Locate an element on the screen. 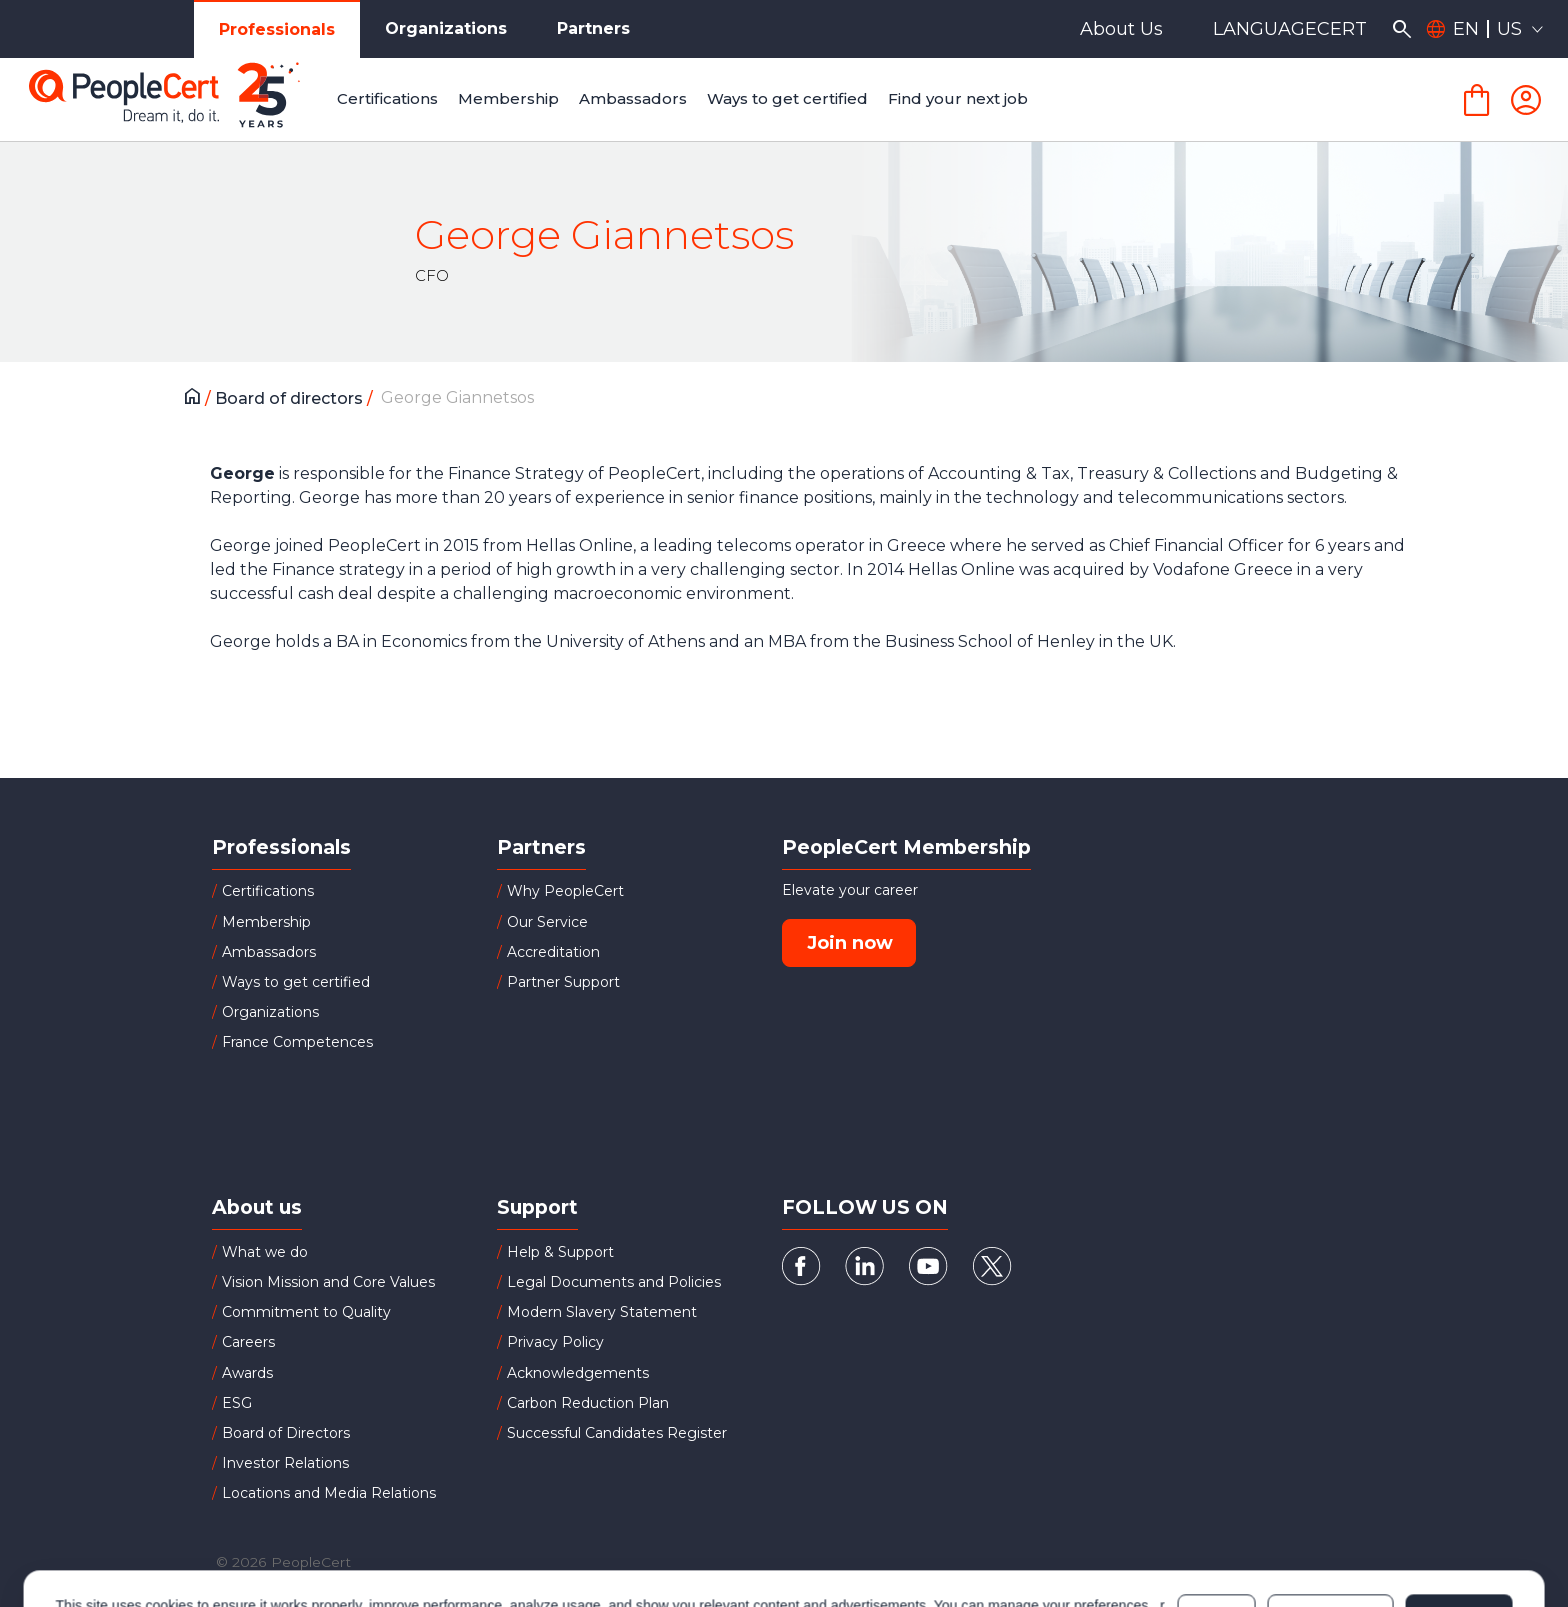  Join now is located at coordinates (850, 943).